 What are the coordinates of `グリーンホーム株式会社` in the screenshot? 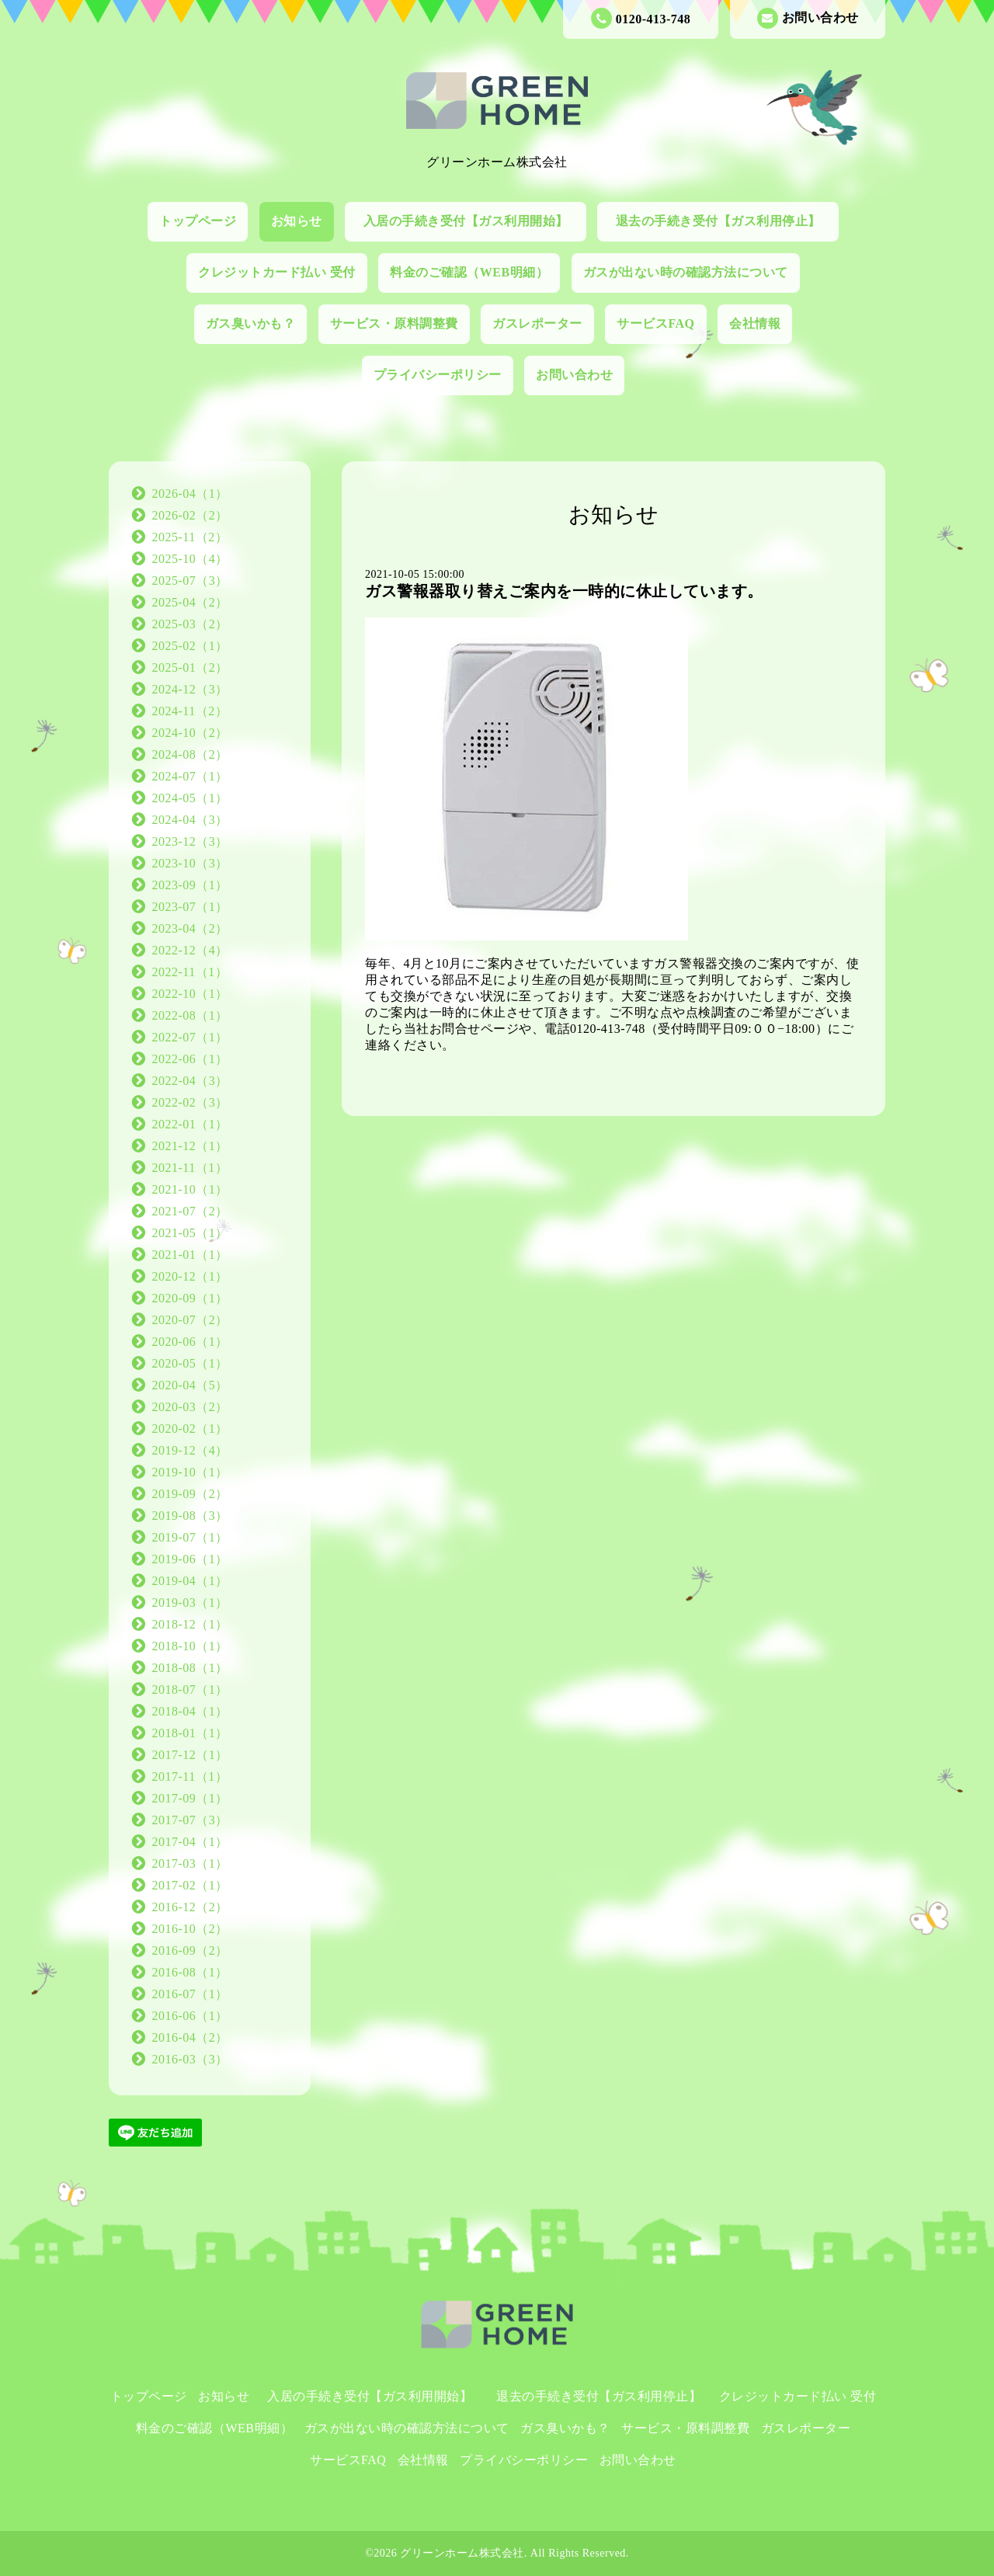 It's located at (462, 2553).